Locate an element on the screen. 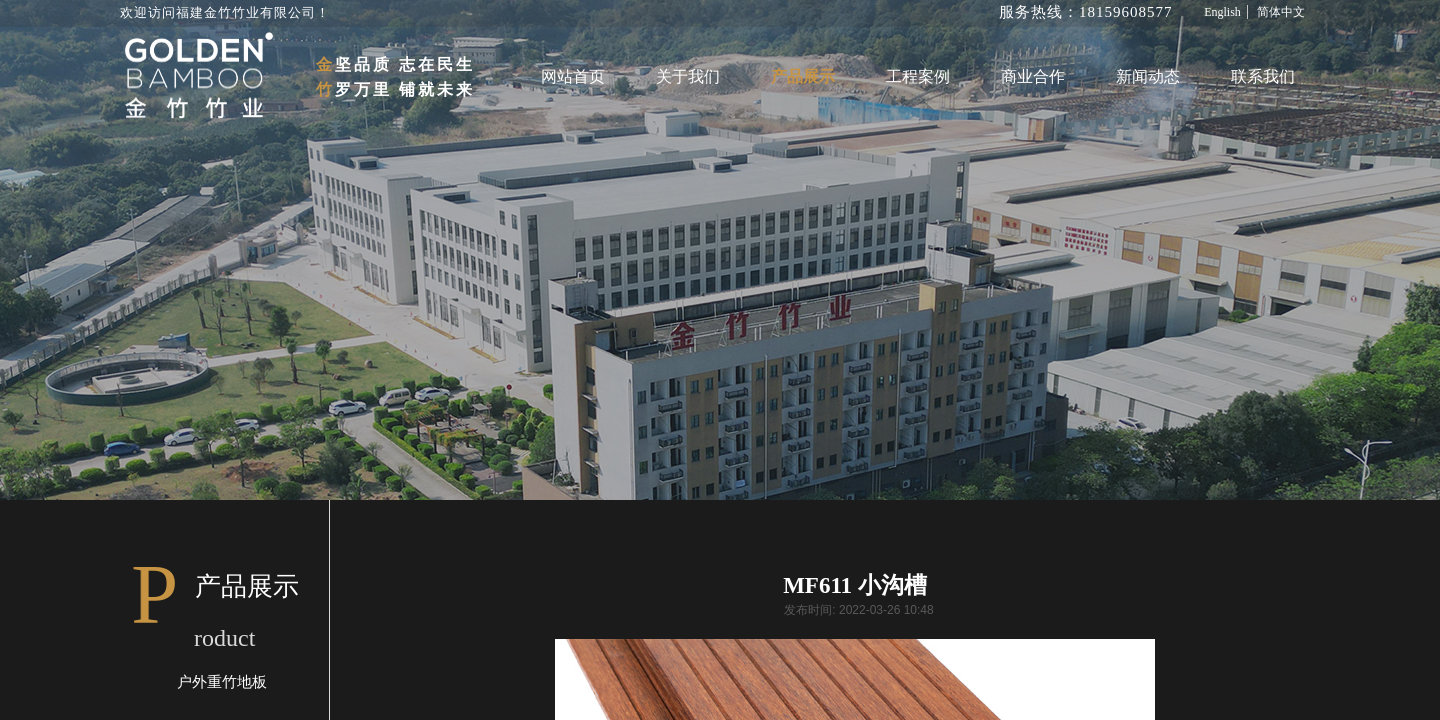  新闻动态 is located at coordinates (1148, 76).